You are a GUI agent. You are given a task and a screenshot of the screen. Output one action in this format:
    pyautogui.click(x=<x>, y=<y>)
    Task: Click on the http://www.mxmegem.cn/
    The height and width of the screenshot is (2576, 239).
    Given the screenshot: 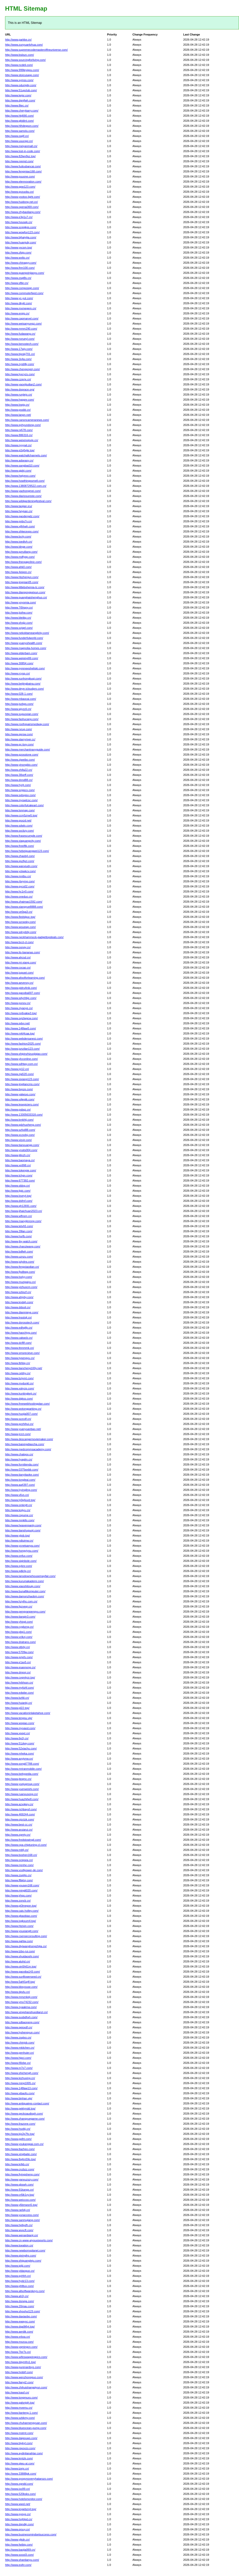 What is the action you would take?
    pyautogui.click(x=20, y=308)
    